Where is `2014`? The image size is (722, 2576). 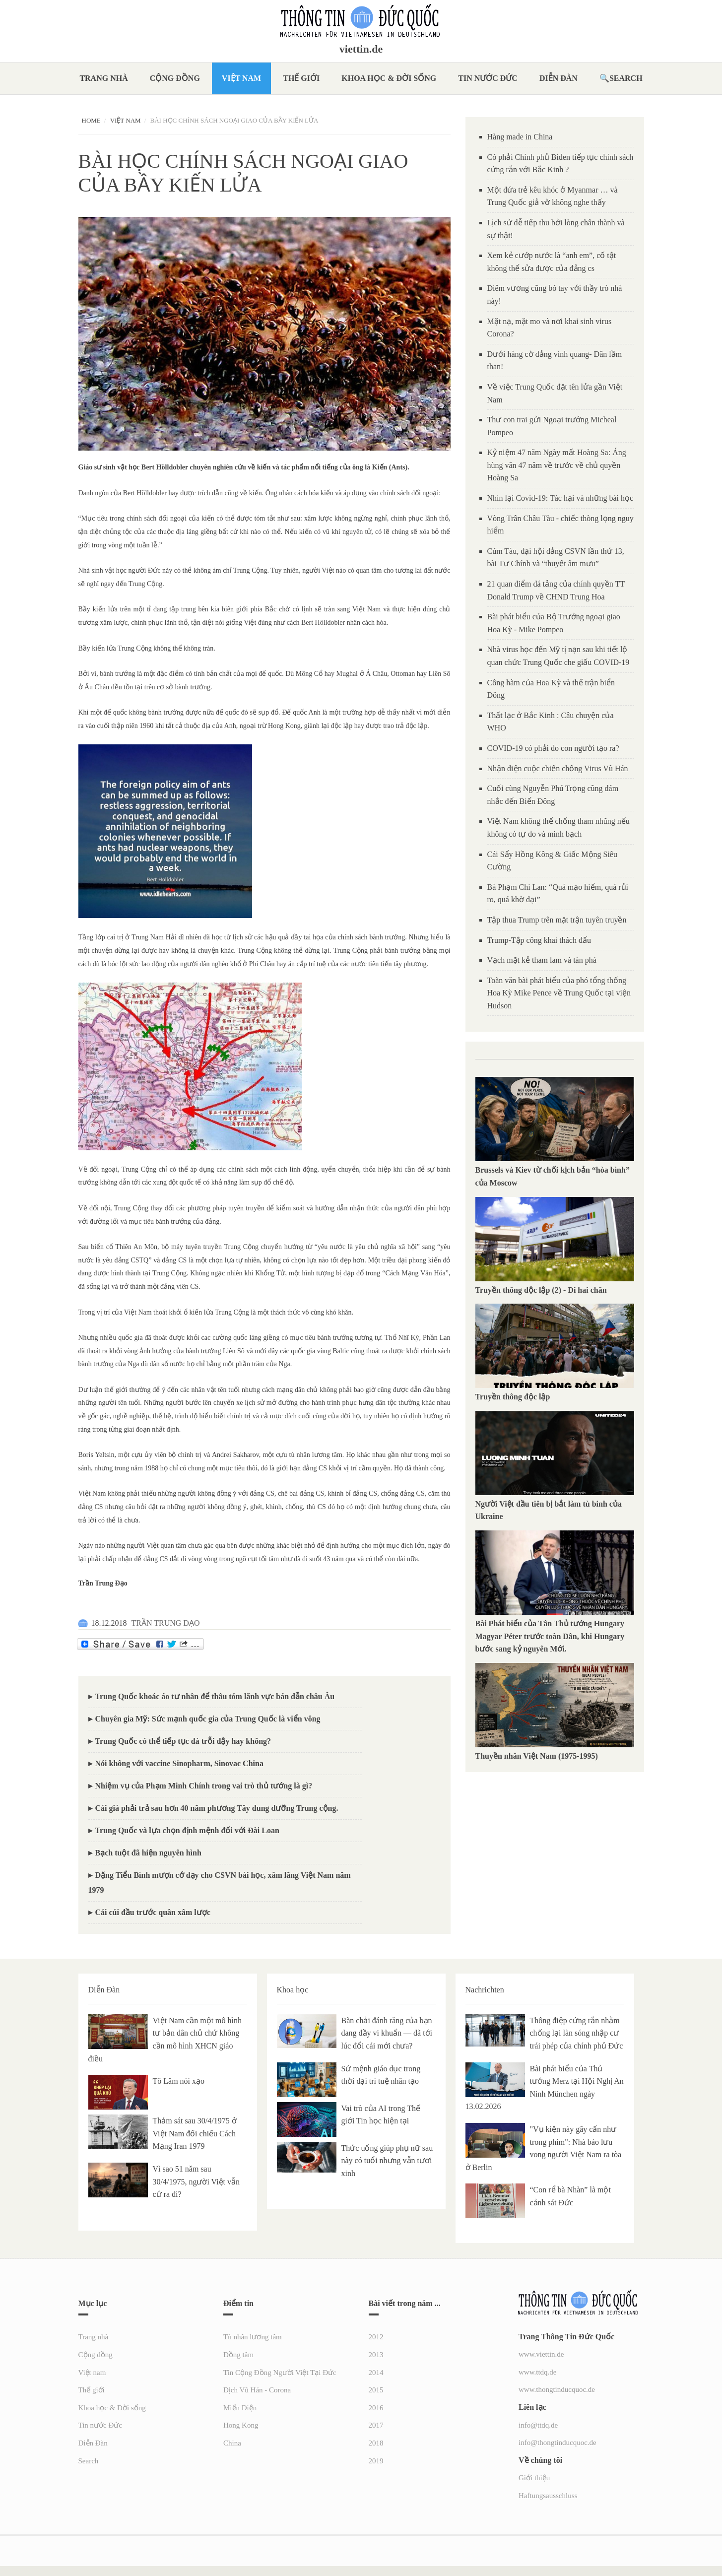 2014 is located at coordinates (376, 2373).